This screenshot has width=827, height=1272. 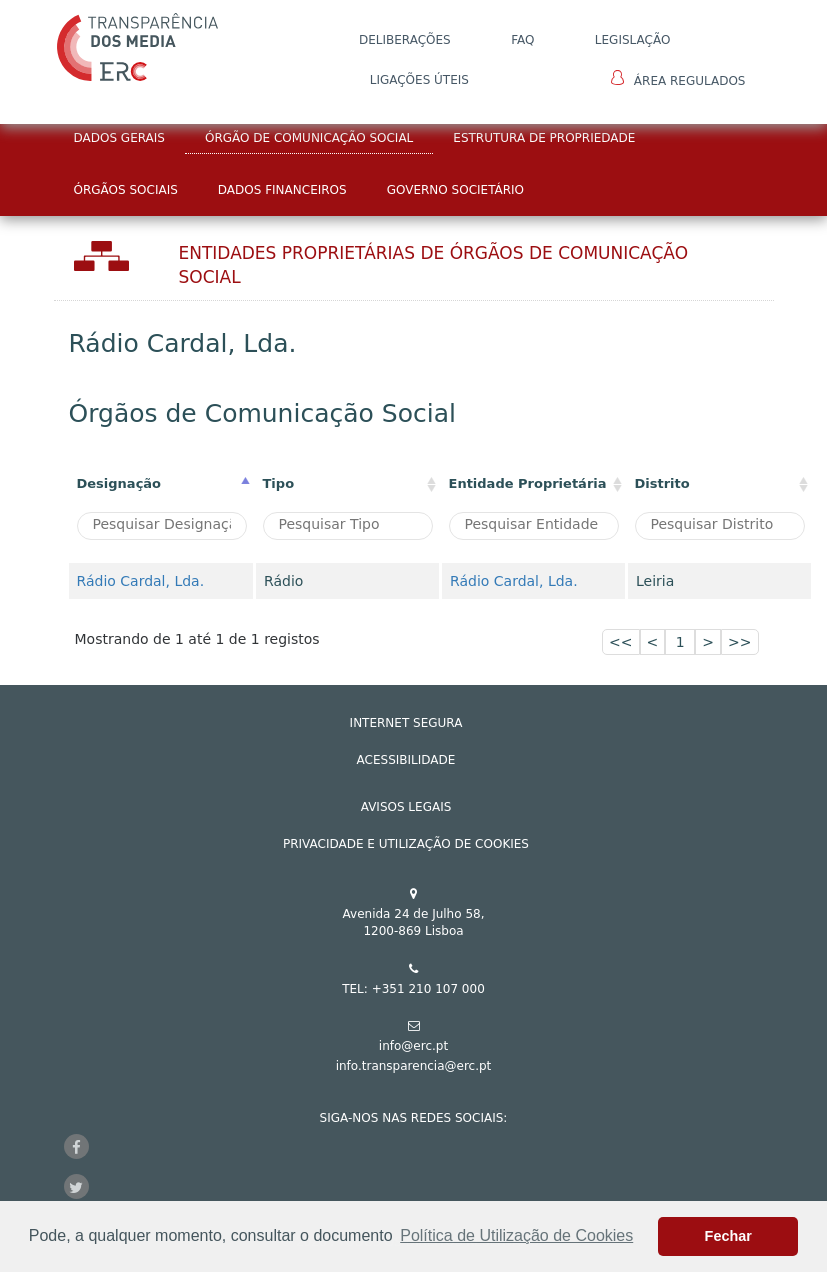 What do you see at coordinates (119, 483) in the screenshot?
I see `Designação [Designação: activate to sort column descending]` at bounding box center [119, 483].